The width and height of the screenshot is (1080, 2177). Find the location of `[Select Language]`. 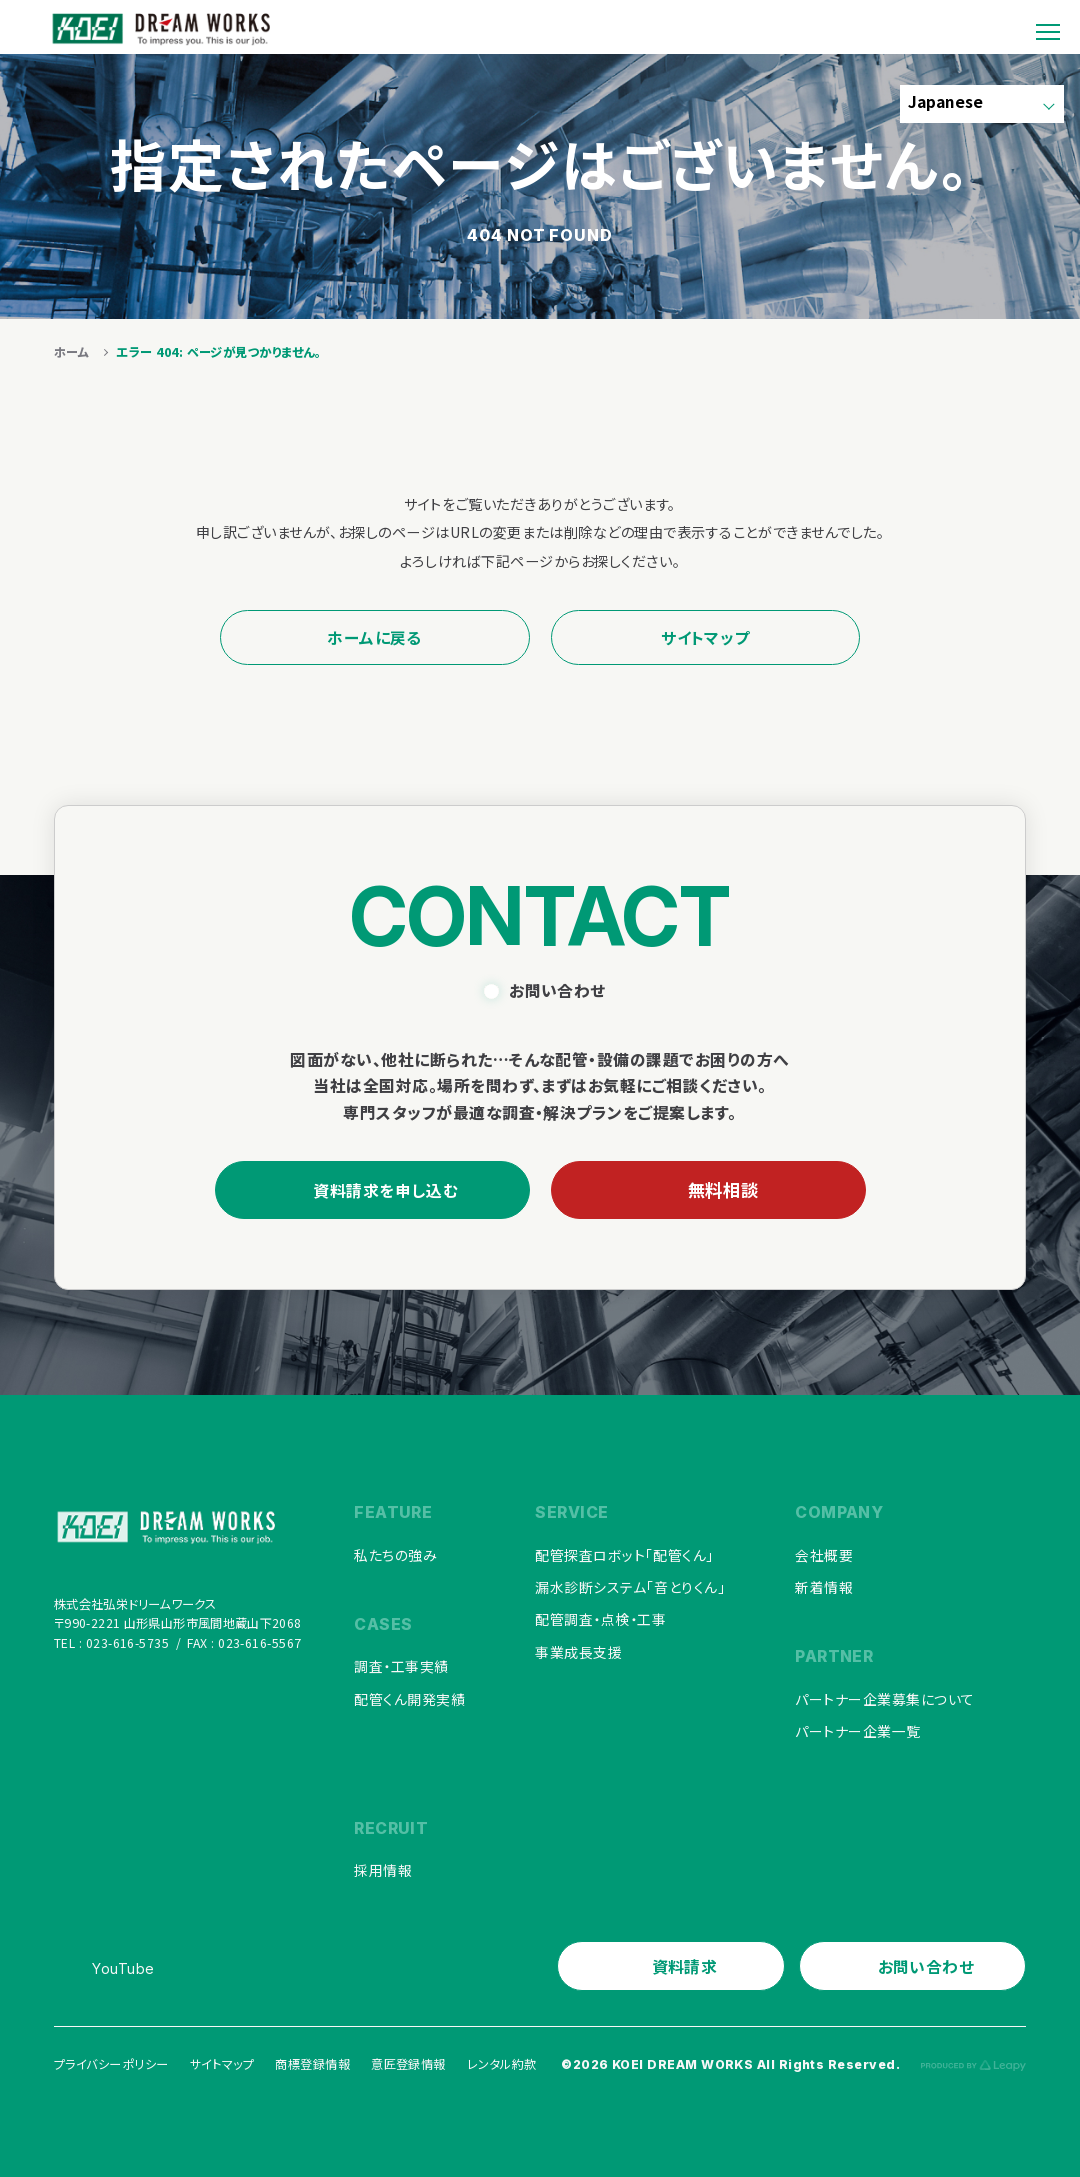

[Select Language] is located at coordinates (981, 105).